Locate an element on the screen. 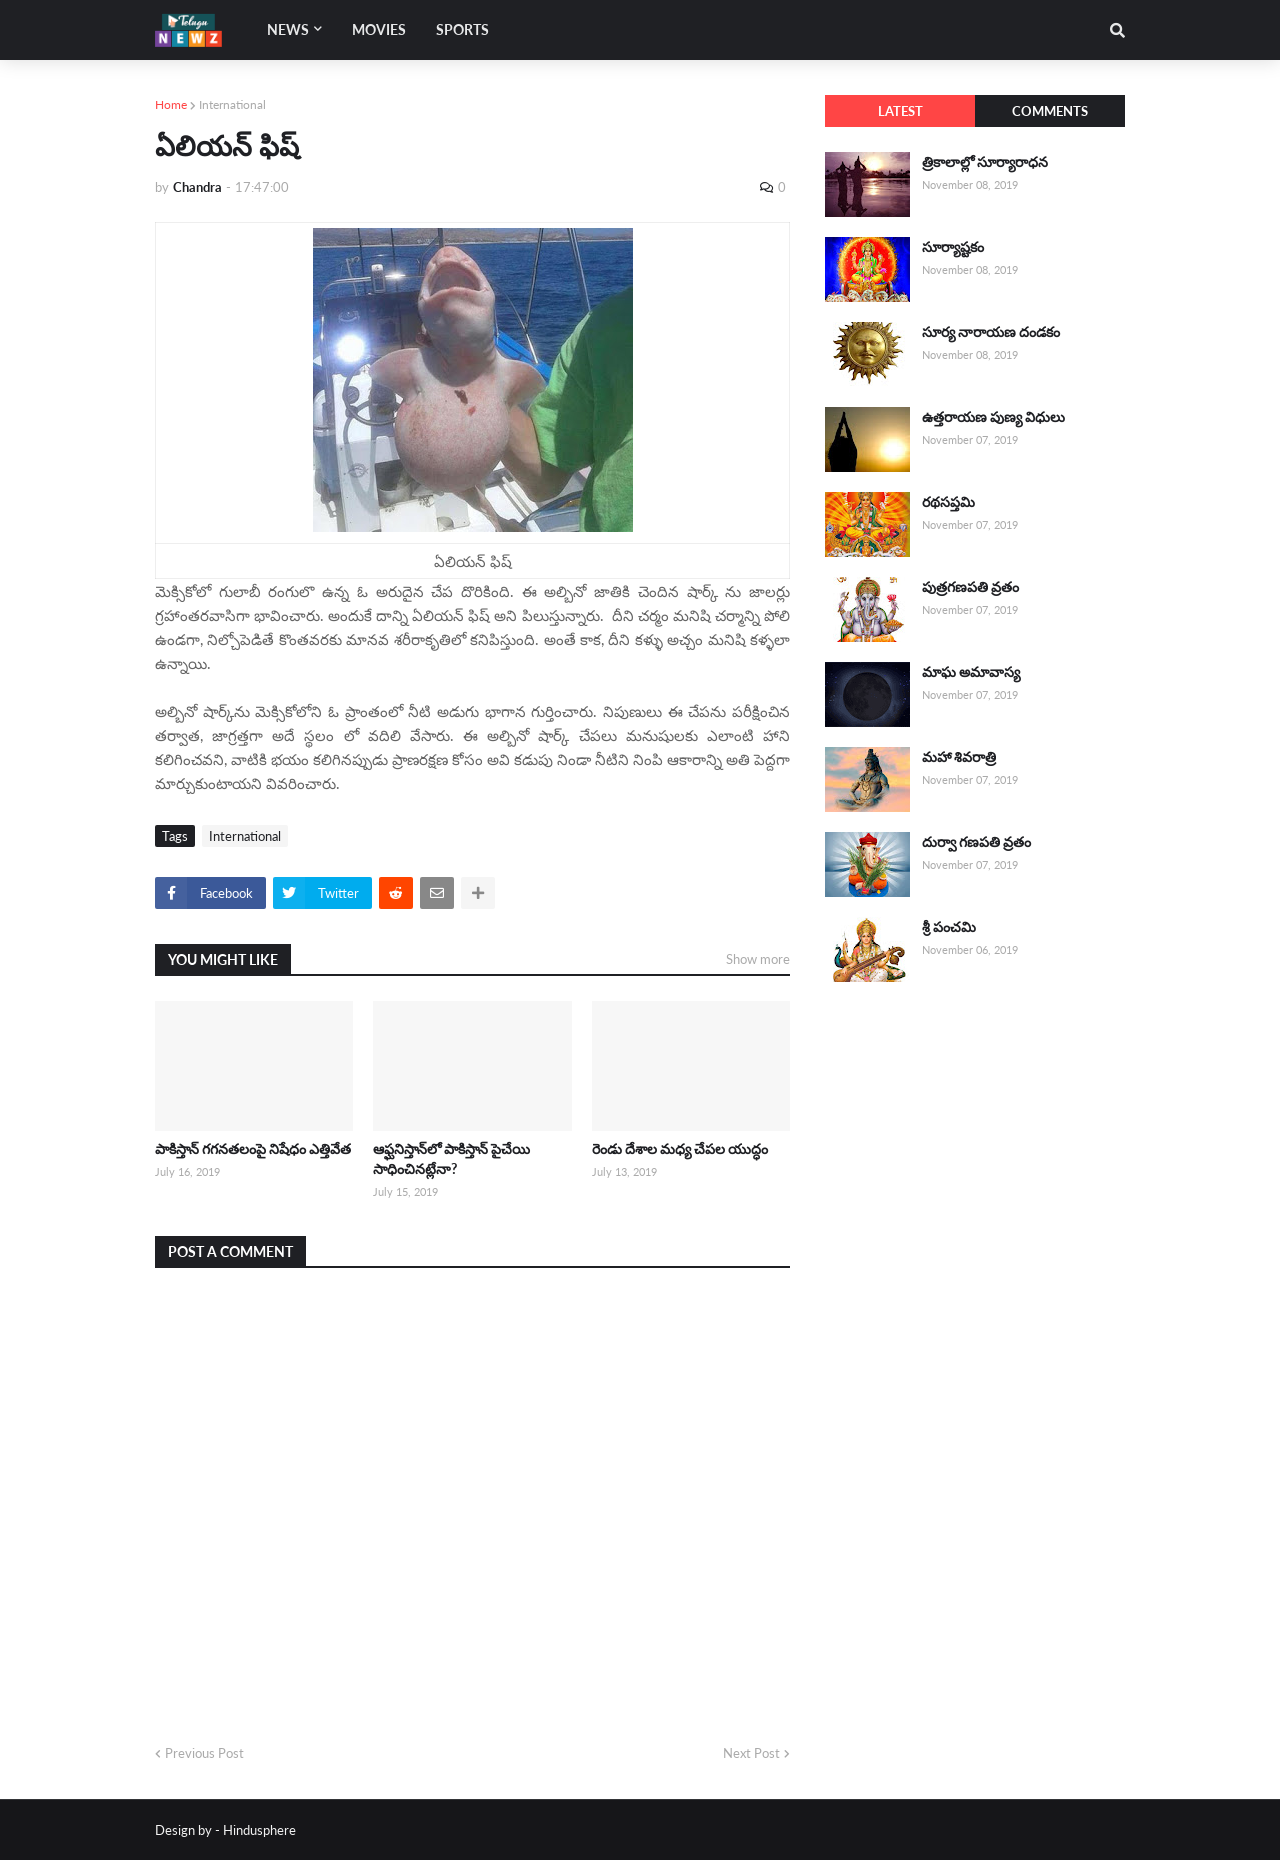 The width and height of the screenshot is (1280, 1860). పుత్రగణపతి వ్రతం is located at coordinates (970, 586).